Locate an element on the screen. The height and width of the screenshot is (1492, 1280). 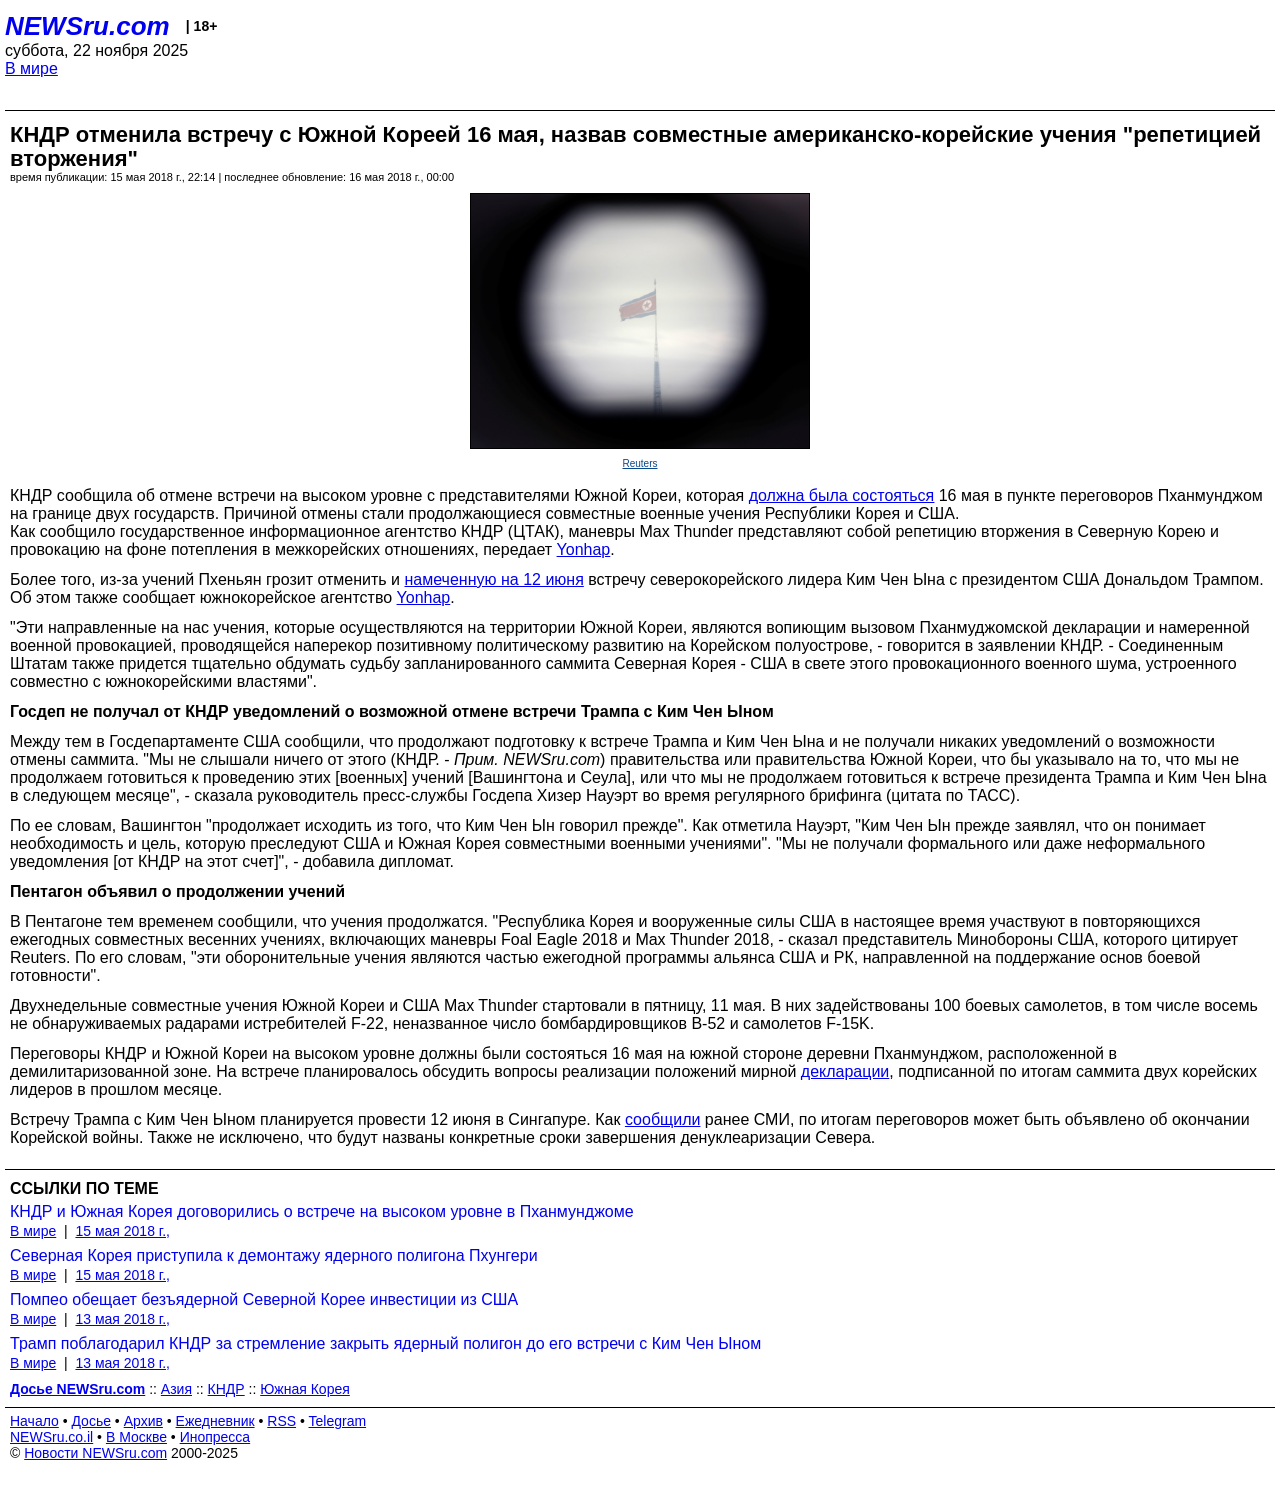
Telegram is located at coordinates (338, 1421).